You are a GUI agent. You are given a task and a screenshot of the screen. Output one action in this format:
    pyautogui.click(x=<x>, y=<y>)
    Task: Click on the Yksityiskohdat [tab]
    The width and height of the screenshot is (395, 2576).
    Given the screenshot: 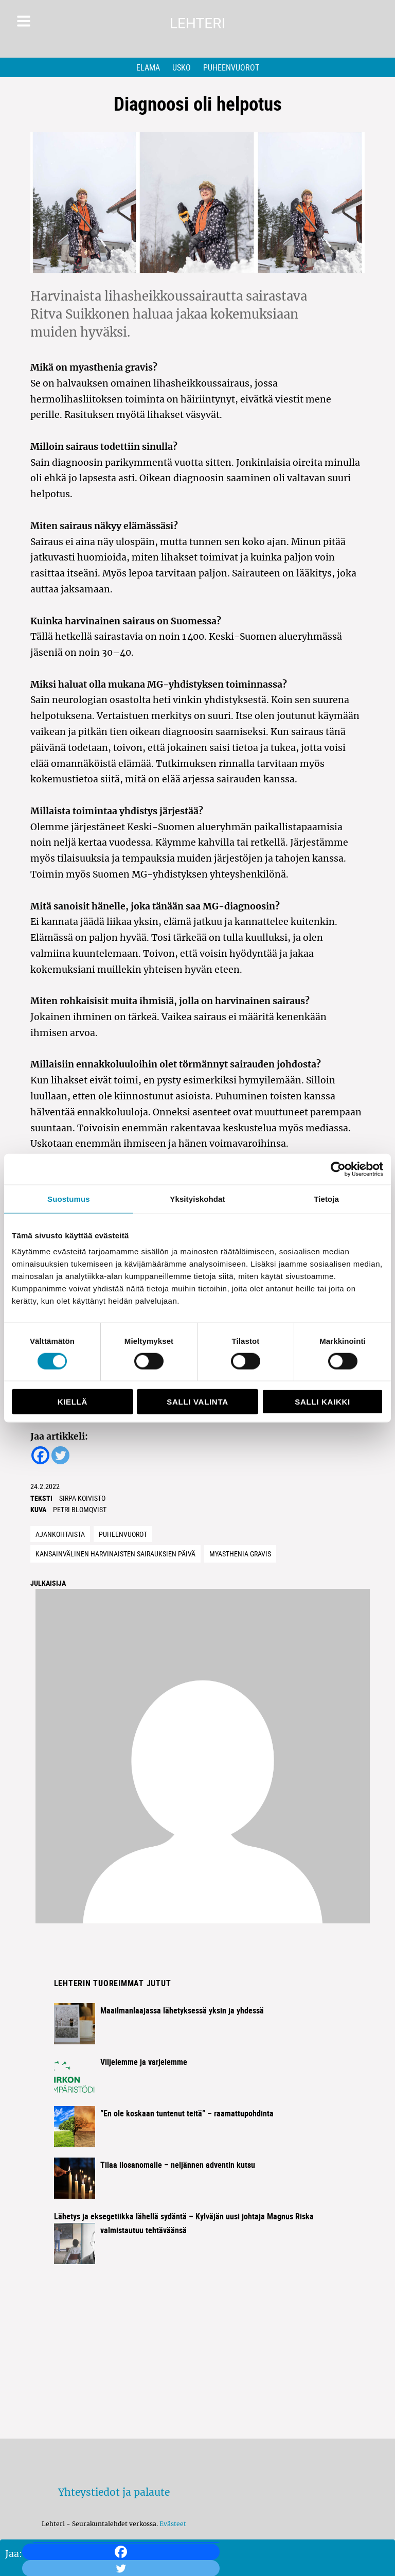 What is the action you would take?
    pyautogui.click(x=197, y=1198)
    